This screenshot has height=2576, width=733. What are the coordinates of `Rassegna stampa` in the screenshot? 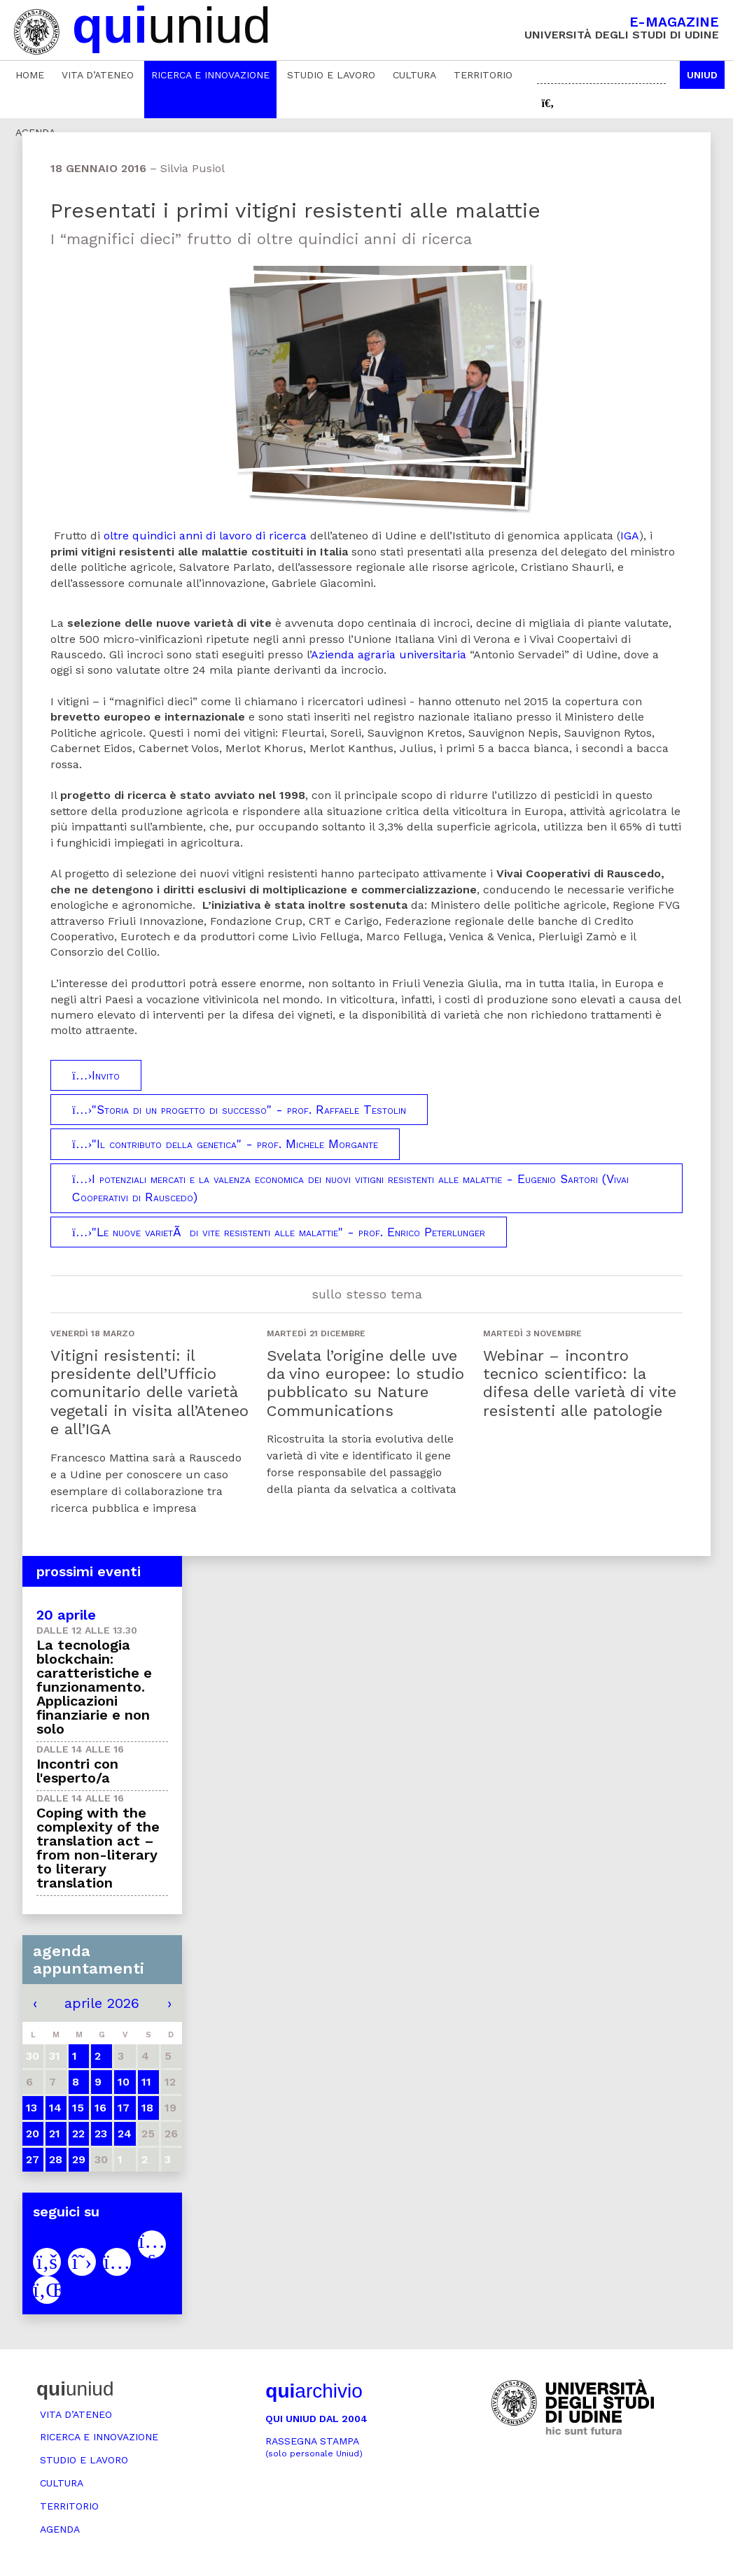 It's located at (314, 2446).